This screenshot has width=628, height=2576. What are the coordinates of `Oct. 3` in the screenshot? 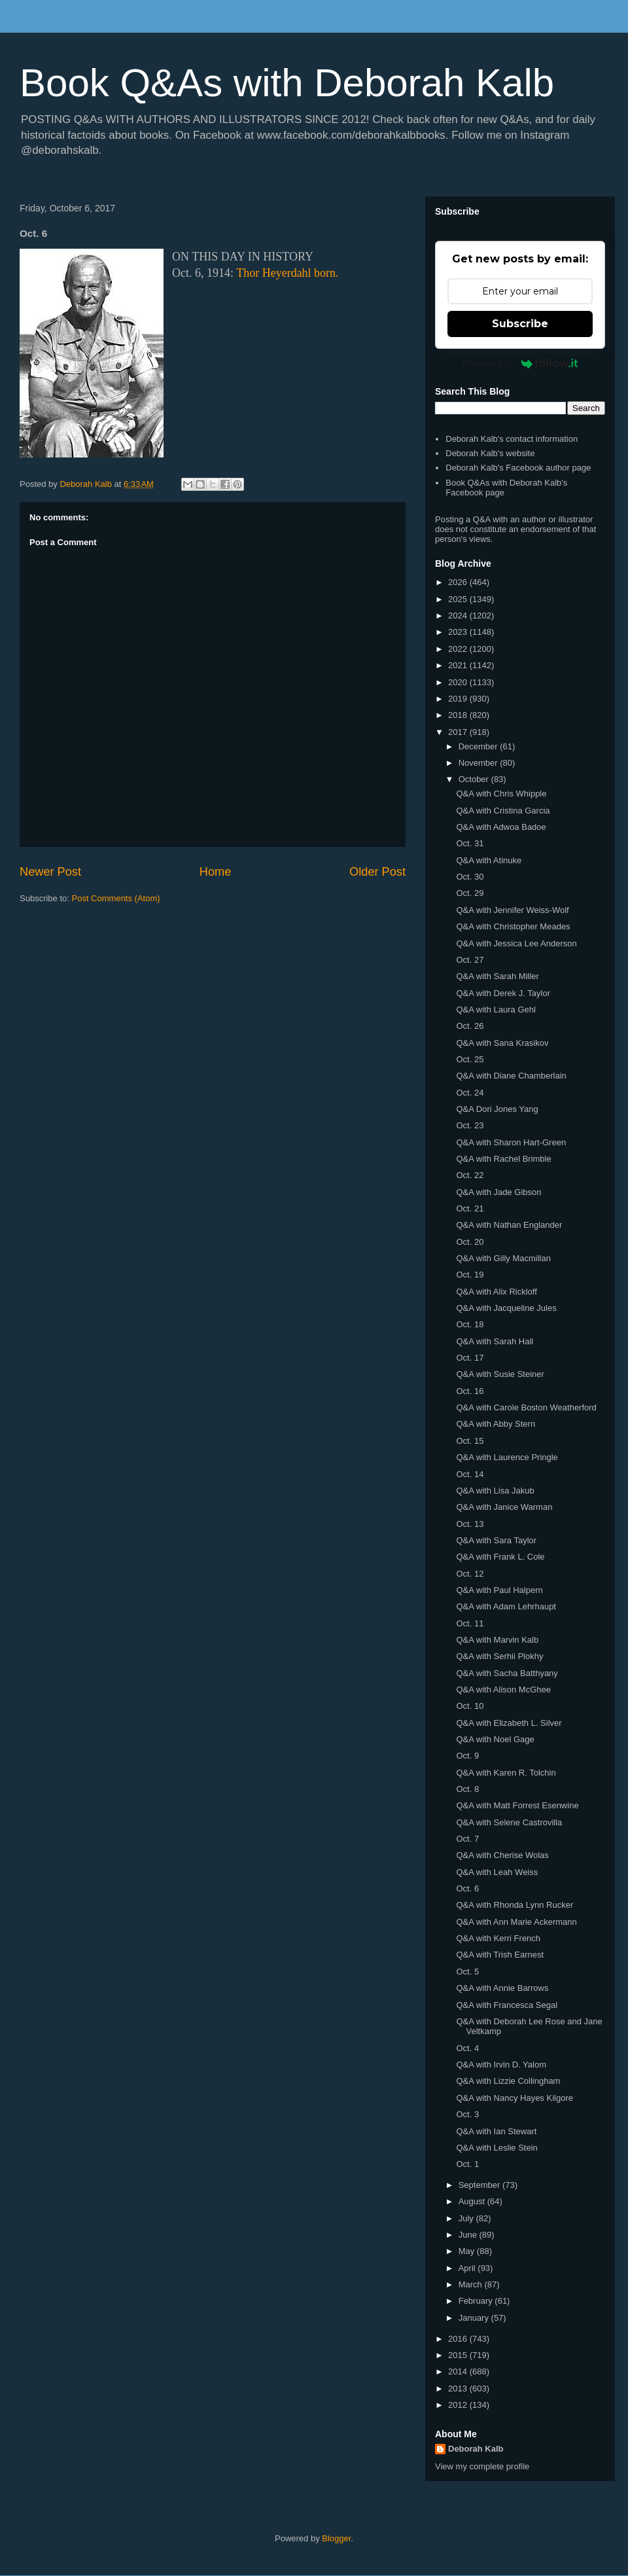 It's located at (467, 2114).